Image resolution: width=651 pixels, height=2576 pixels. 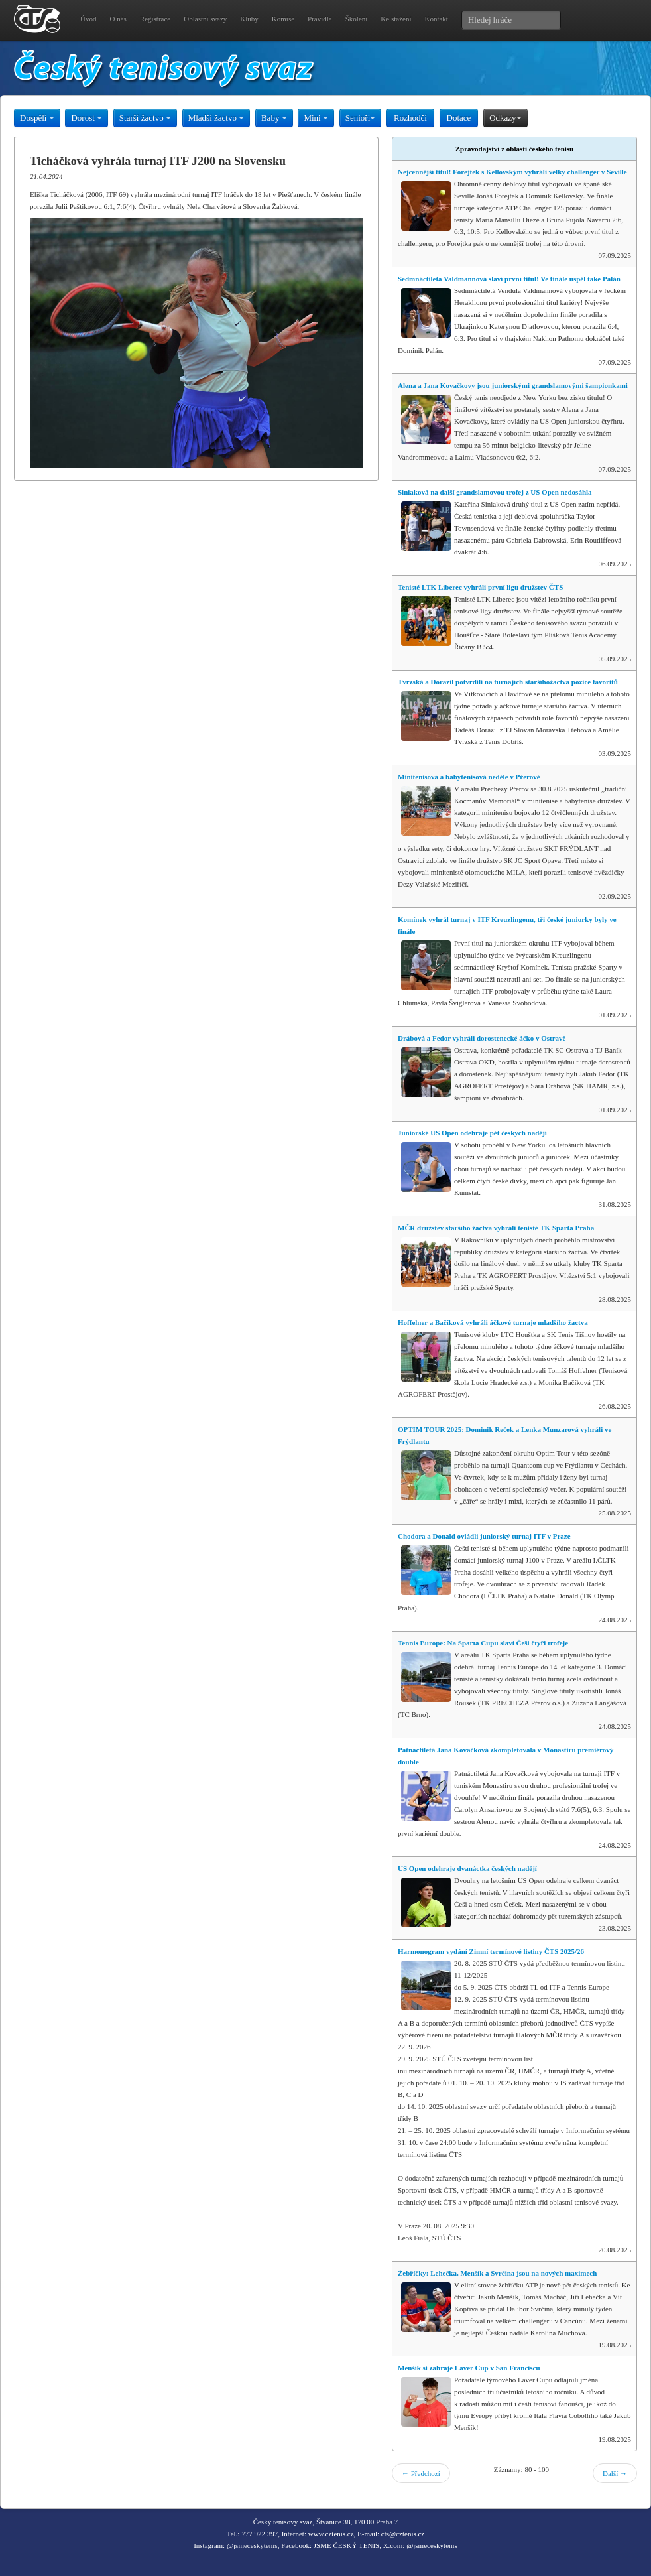 I want to click on JSME ČESKÝ TENIS, so click(x=346, y=2545).